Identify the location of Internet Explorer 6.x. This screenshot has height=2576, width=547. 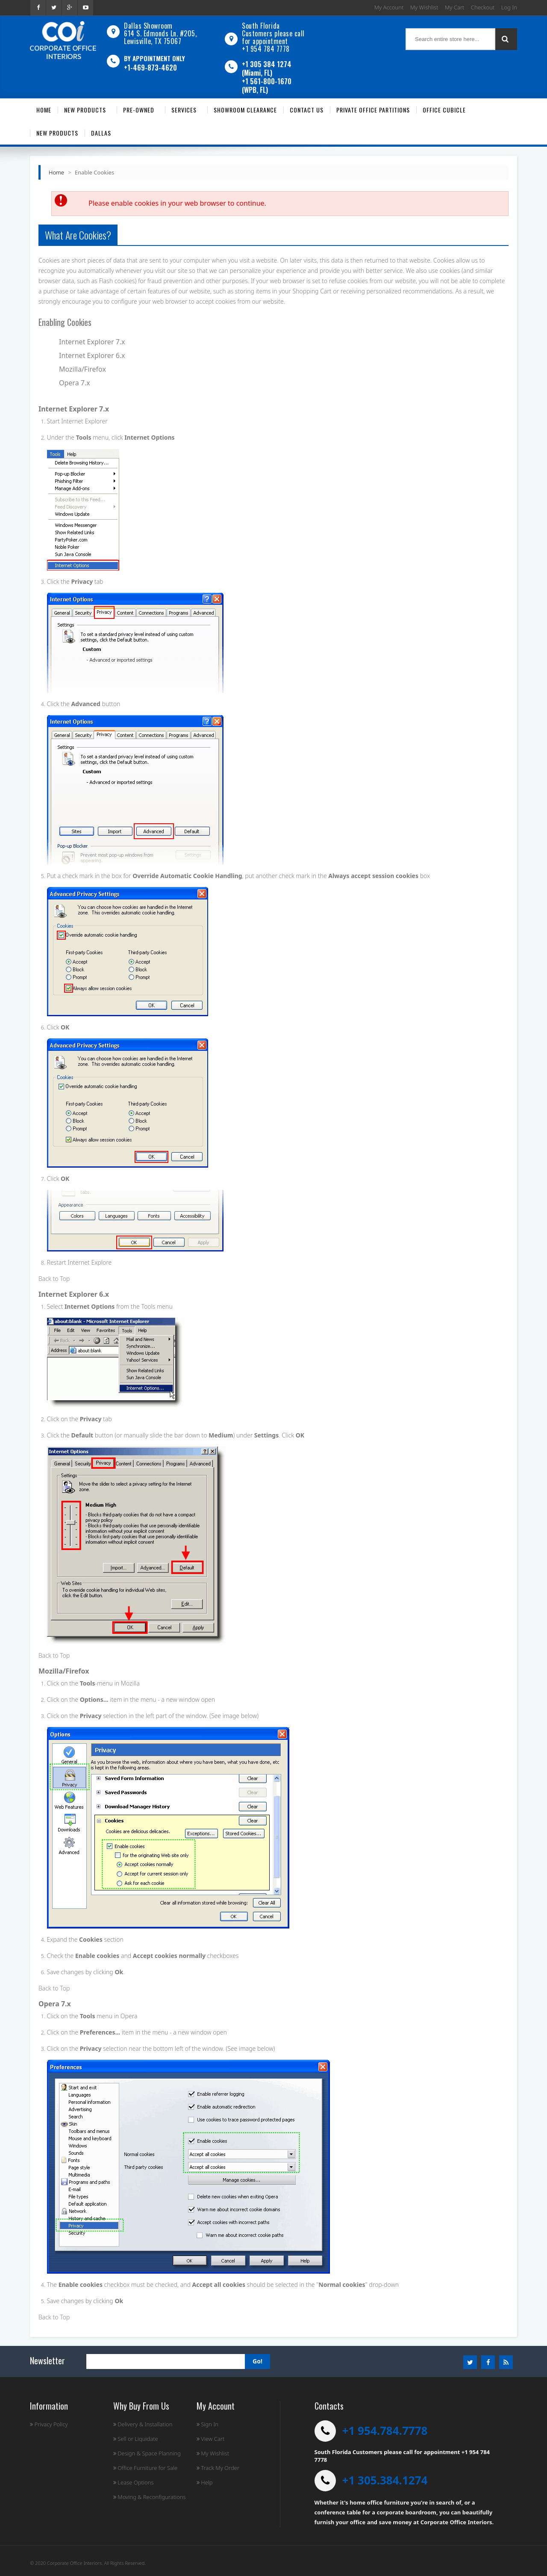
(92, 355).